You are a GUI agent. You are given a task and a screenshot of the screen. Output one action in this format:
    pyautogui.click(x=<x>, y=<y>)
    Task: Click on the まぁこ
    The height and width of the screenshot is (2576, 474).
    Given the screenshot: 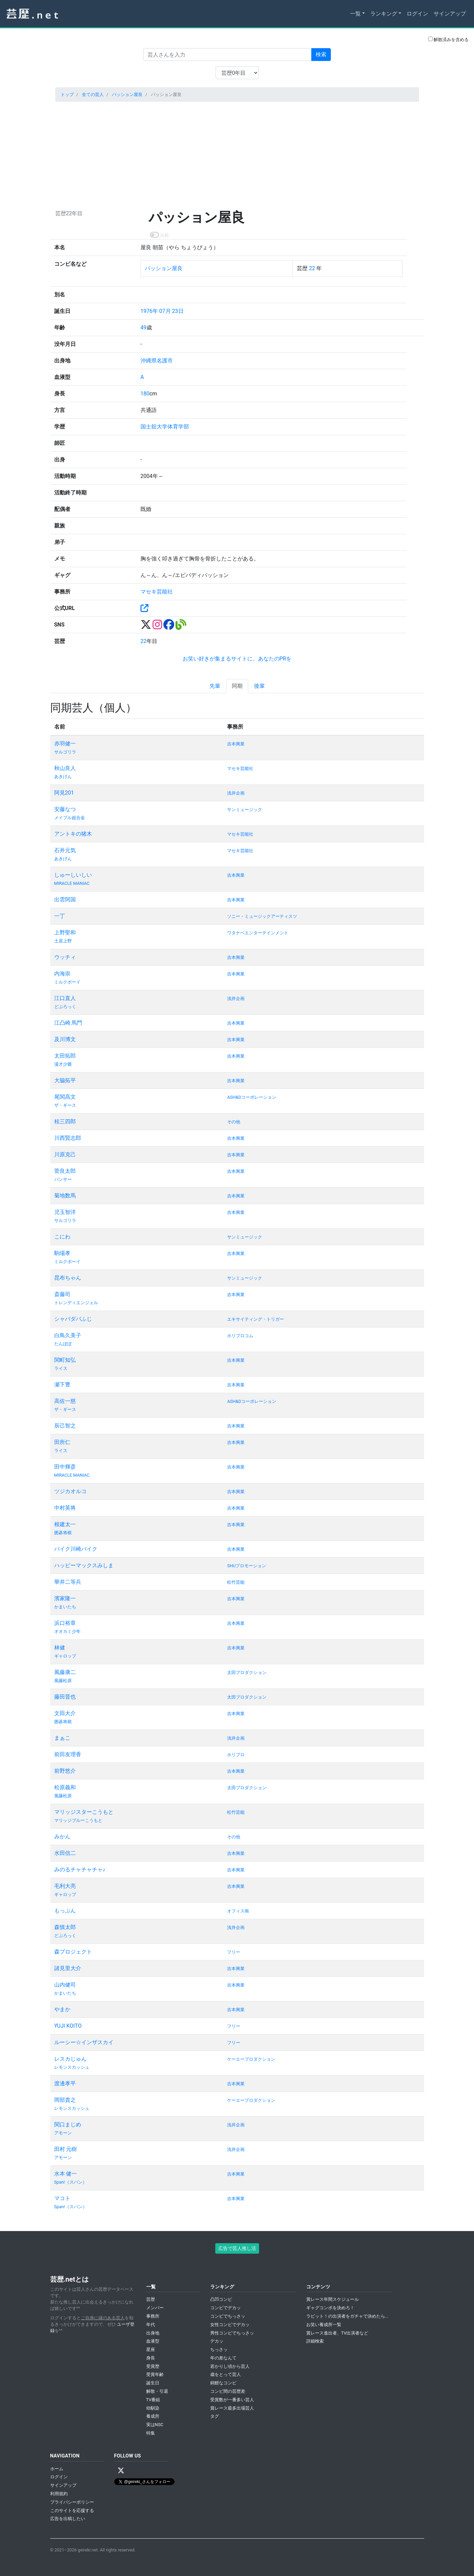 What is the action you would take?
    pyautogui.click(x=62, y=1738)
    